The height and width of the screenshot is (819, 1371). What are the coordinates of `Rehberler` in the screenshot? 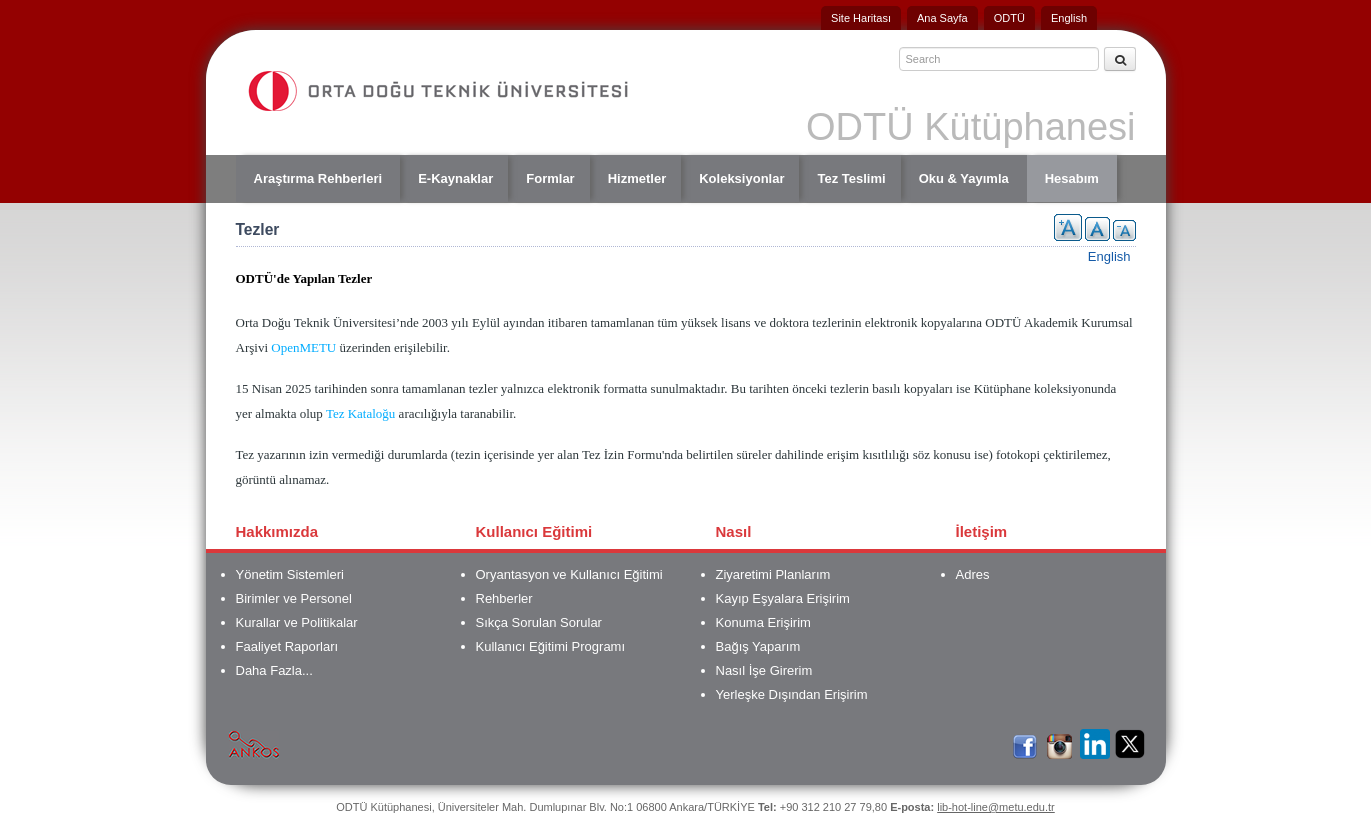 It's located at (504, 598).